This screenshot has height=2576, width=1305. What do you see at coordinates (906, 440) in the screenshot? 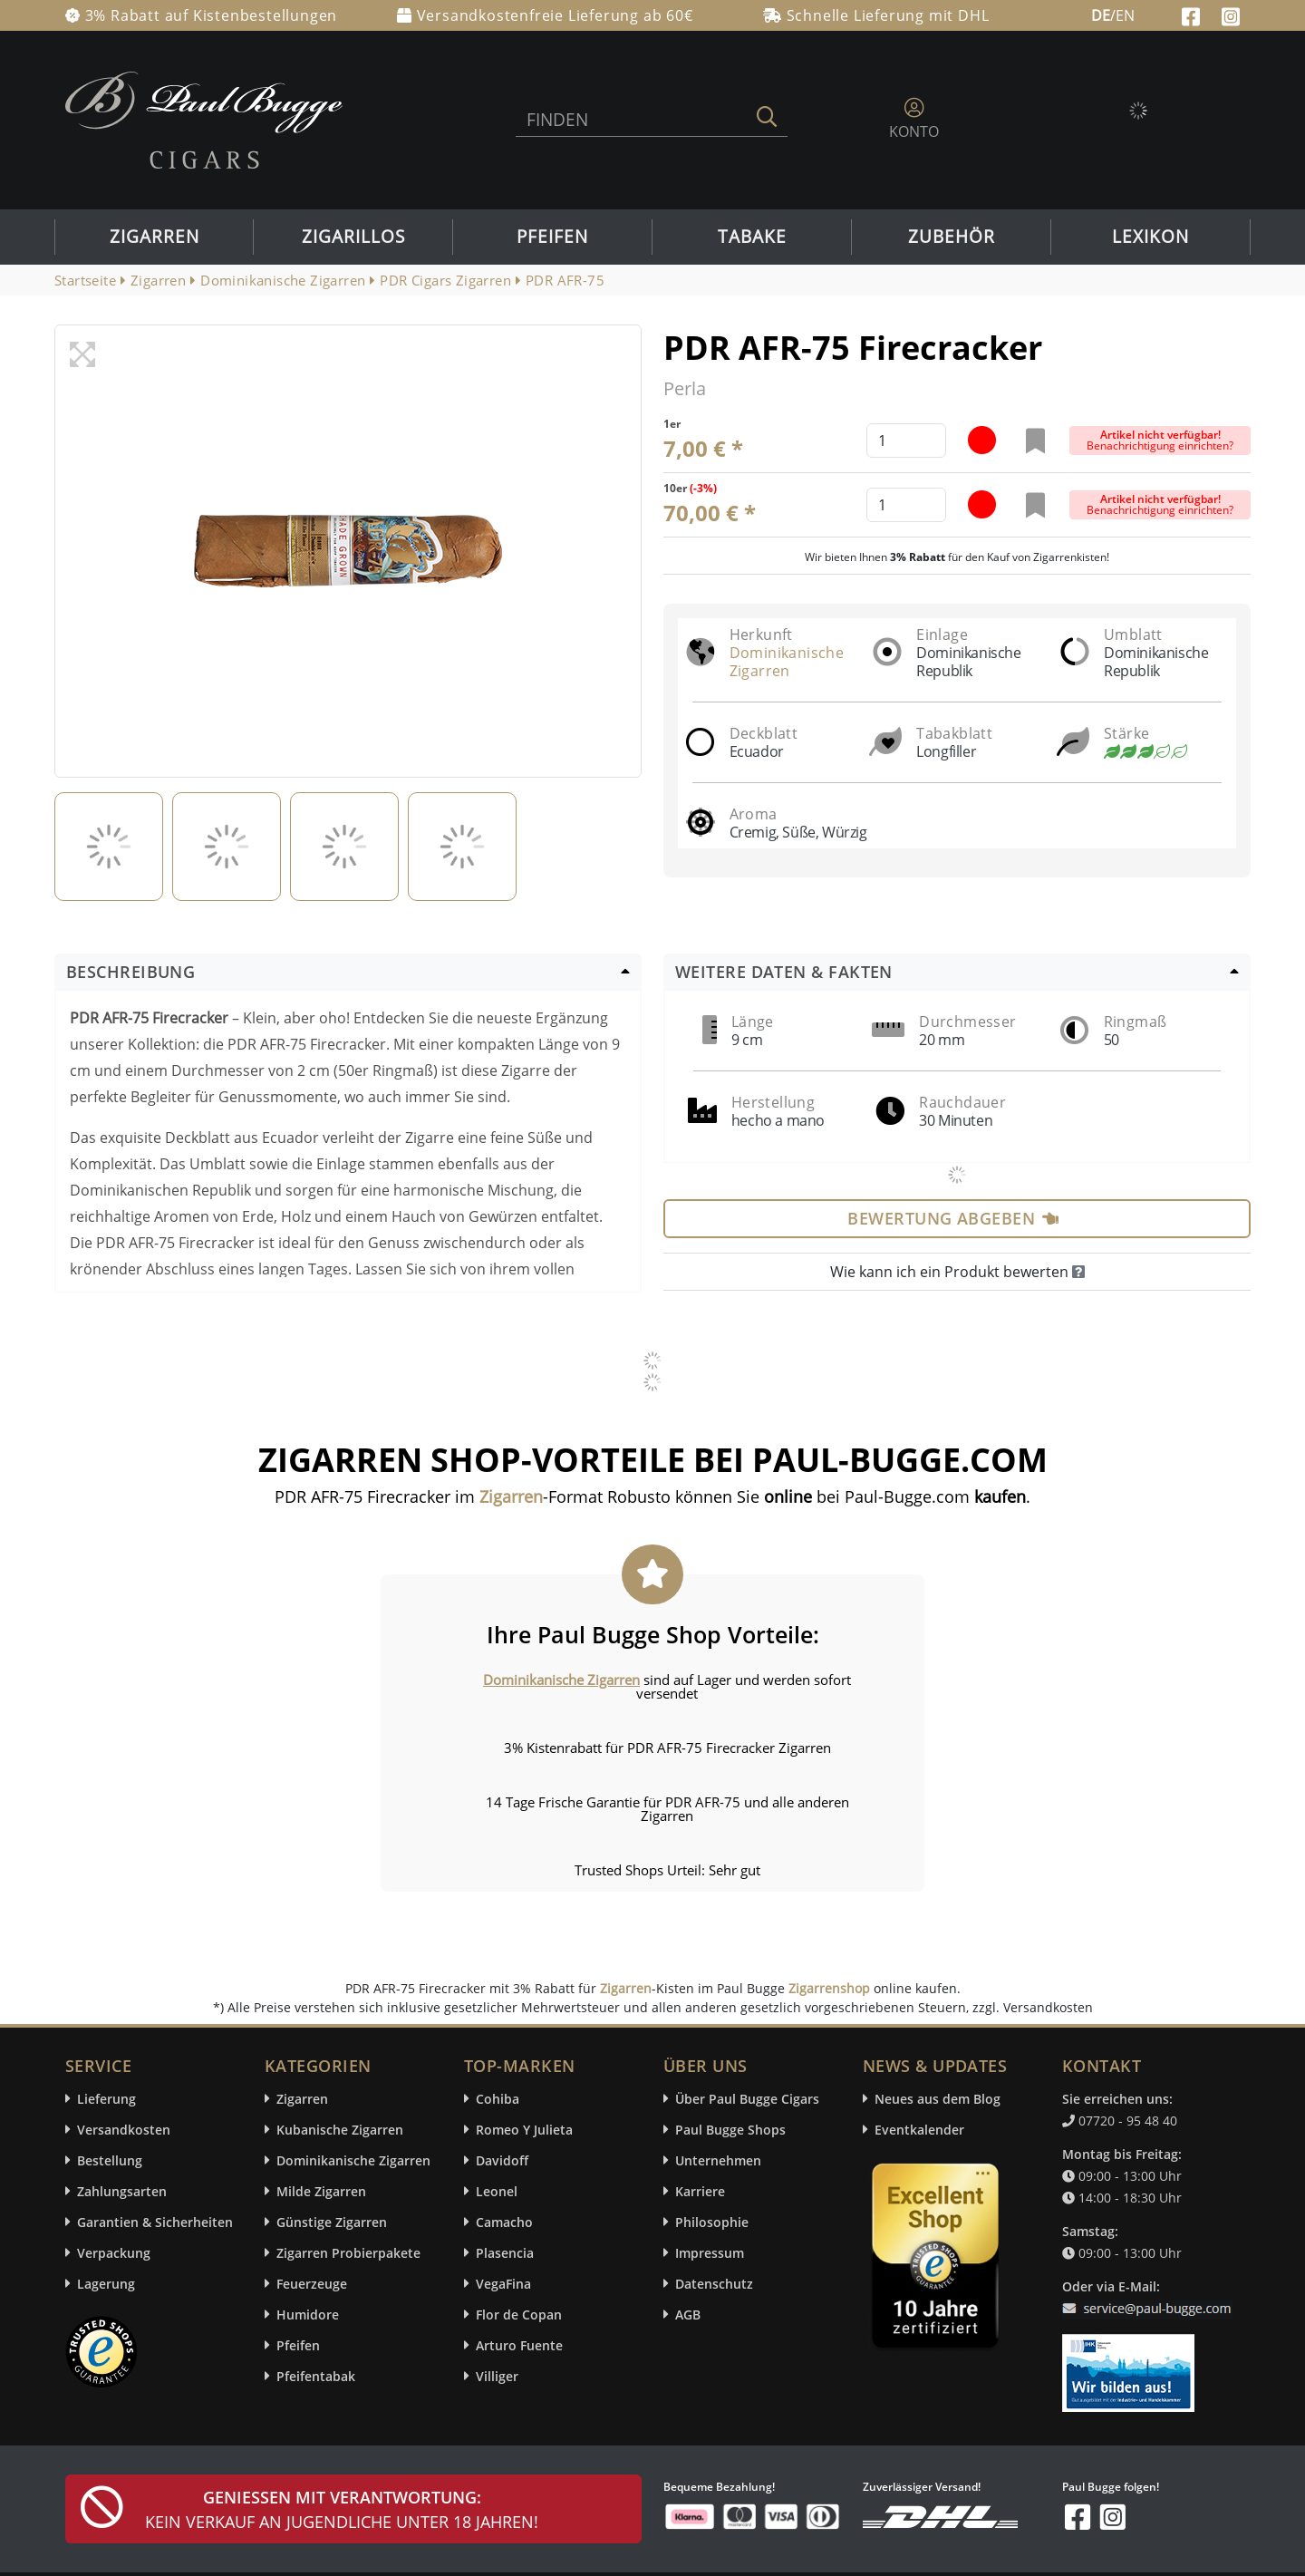
I see `[default input example]` at bounding box center [906, 440].